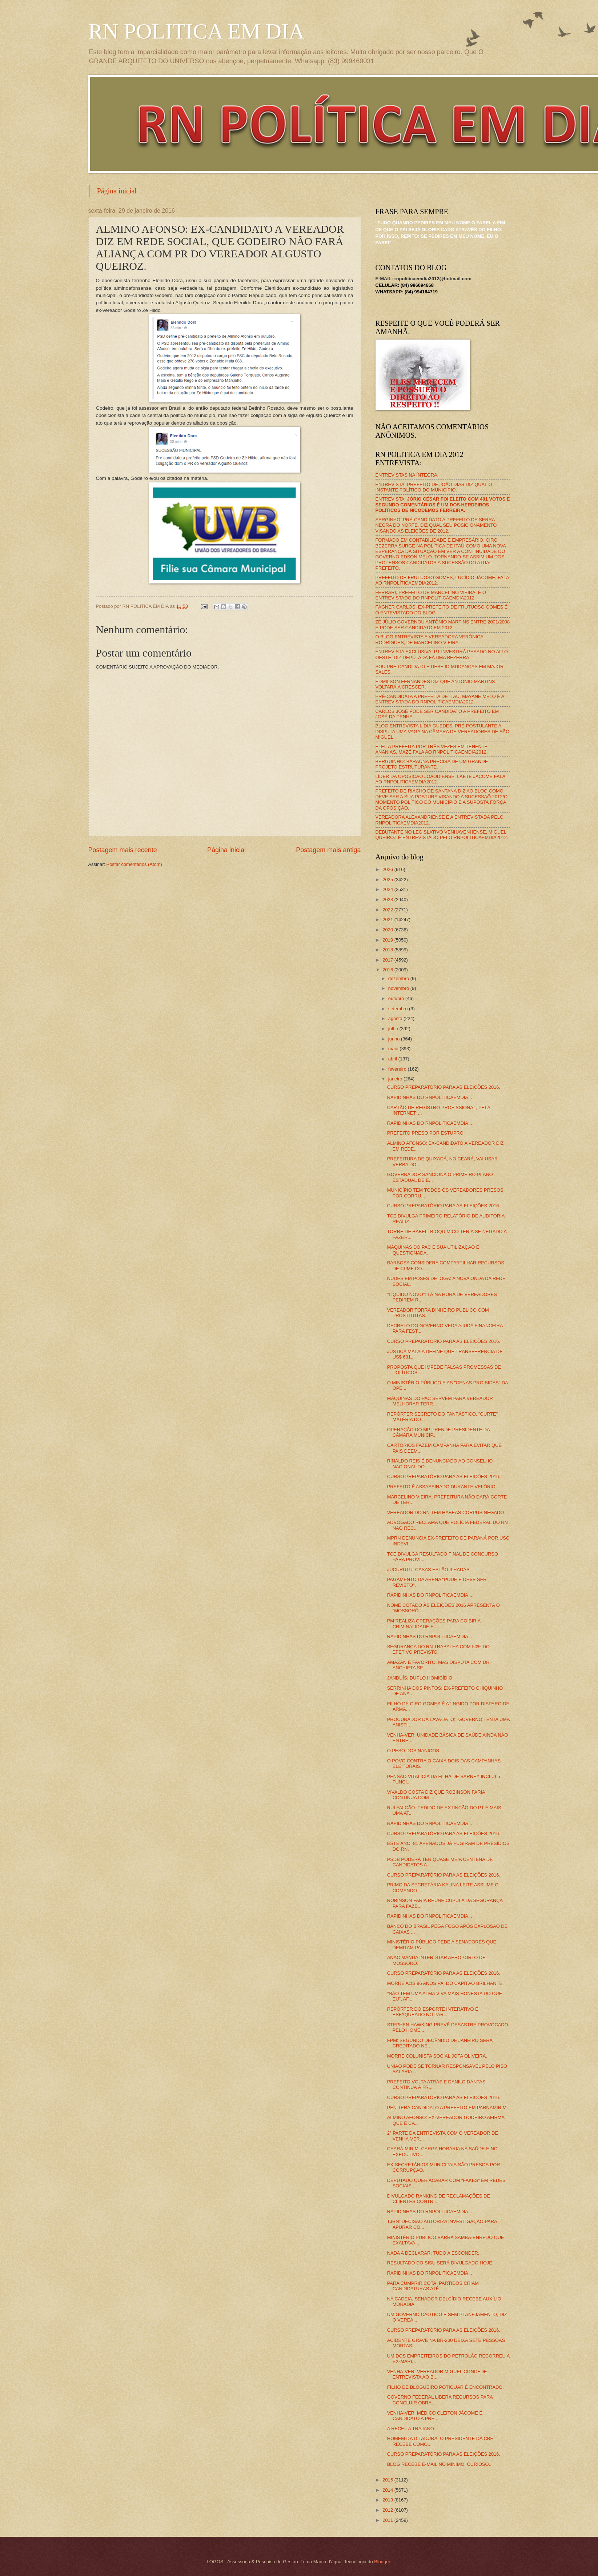  What do you see at coordinates (440, 2464) in the screenshot?
I see `BLOG RECEBE E-MAIL NO MÍNIMO, CURIOSO...` at bounding box center [440, 2464].